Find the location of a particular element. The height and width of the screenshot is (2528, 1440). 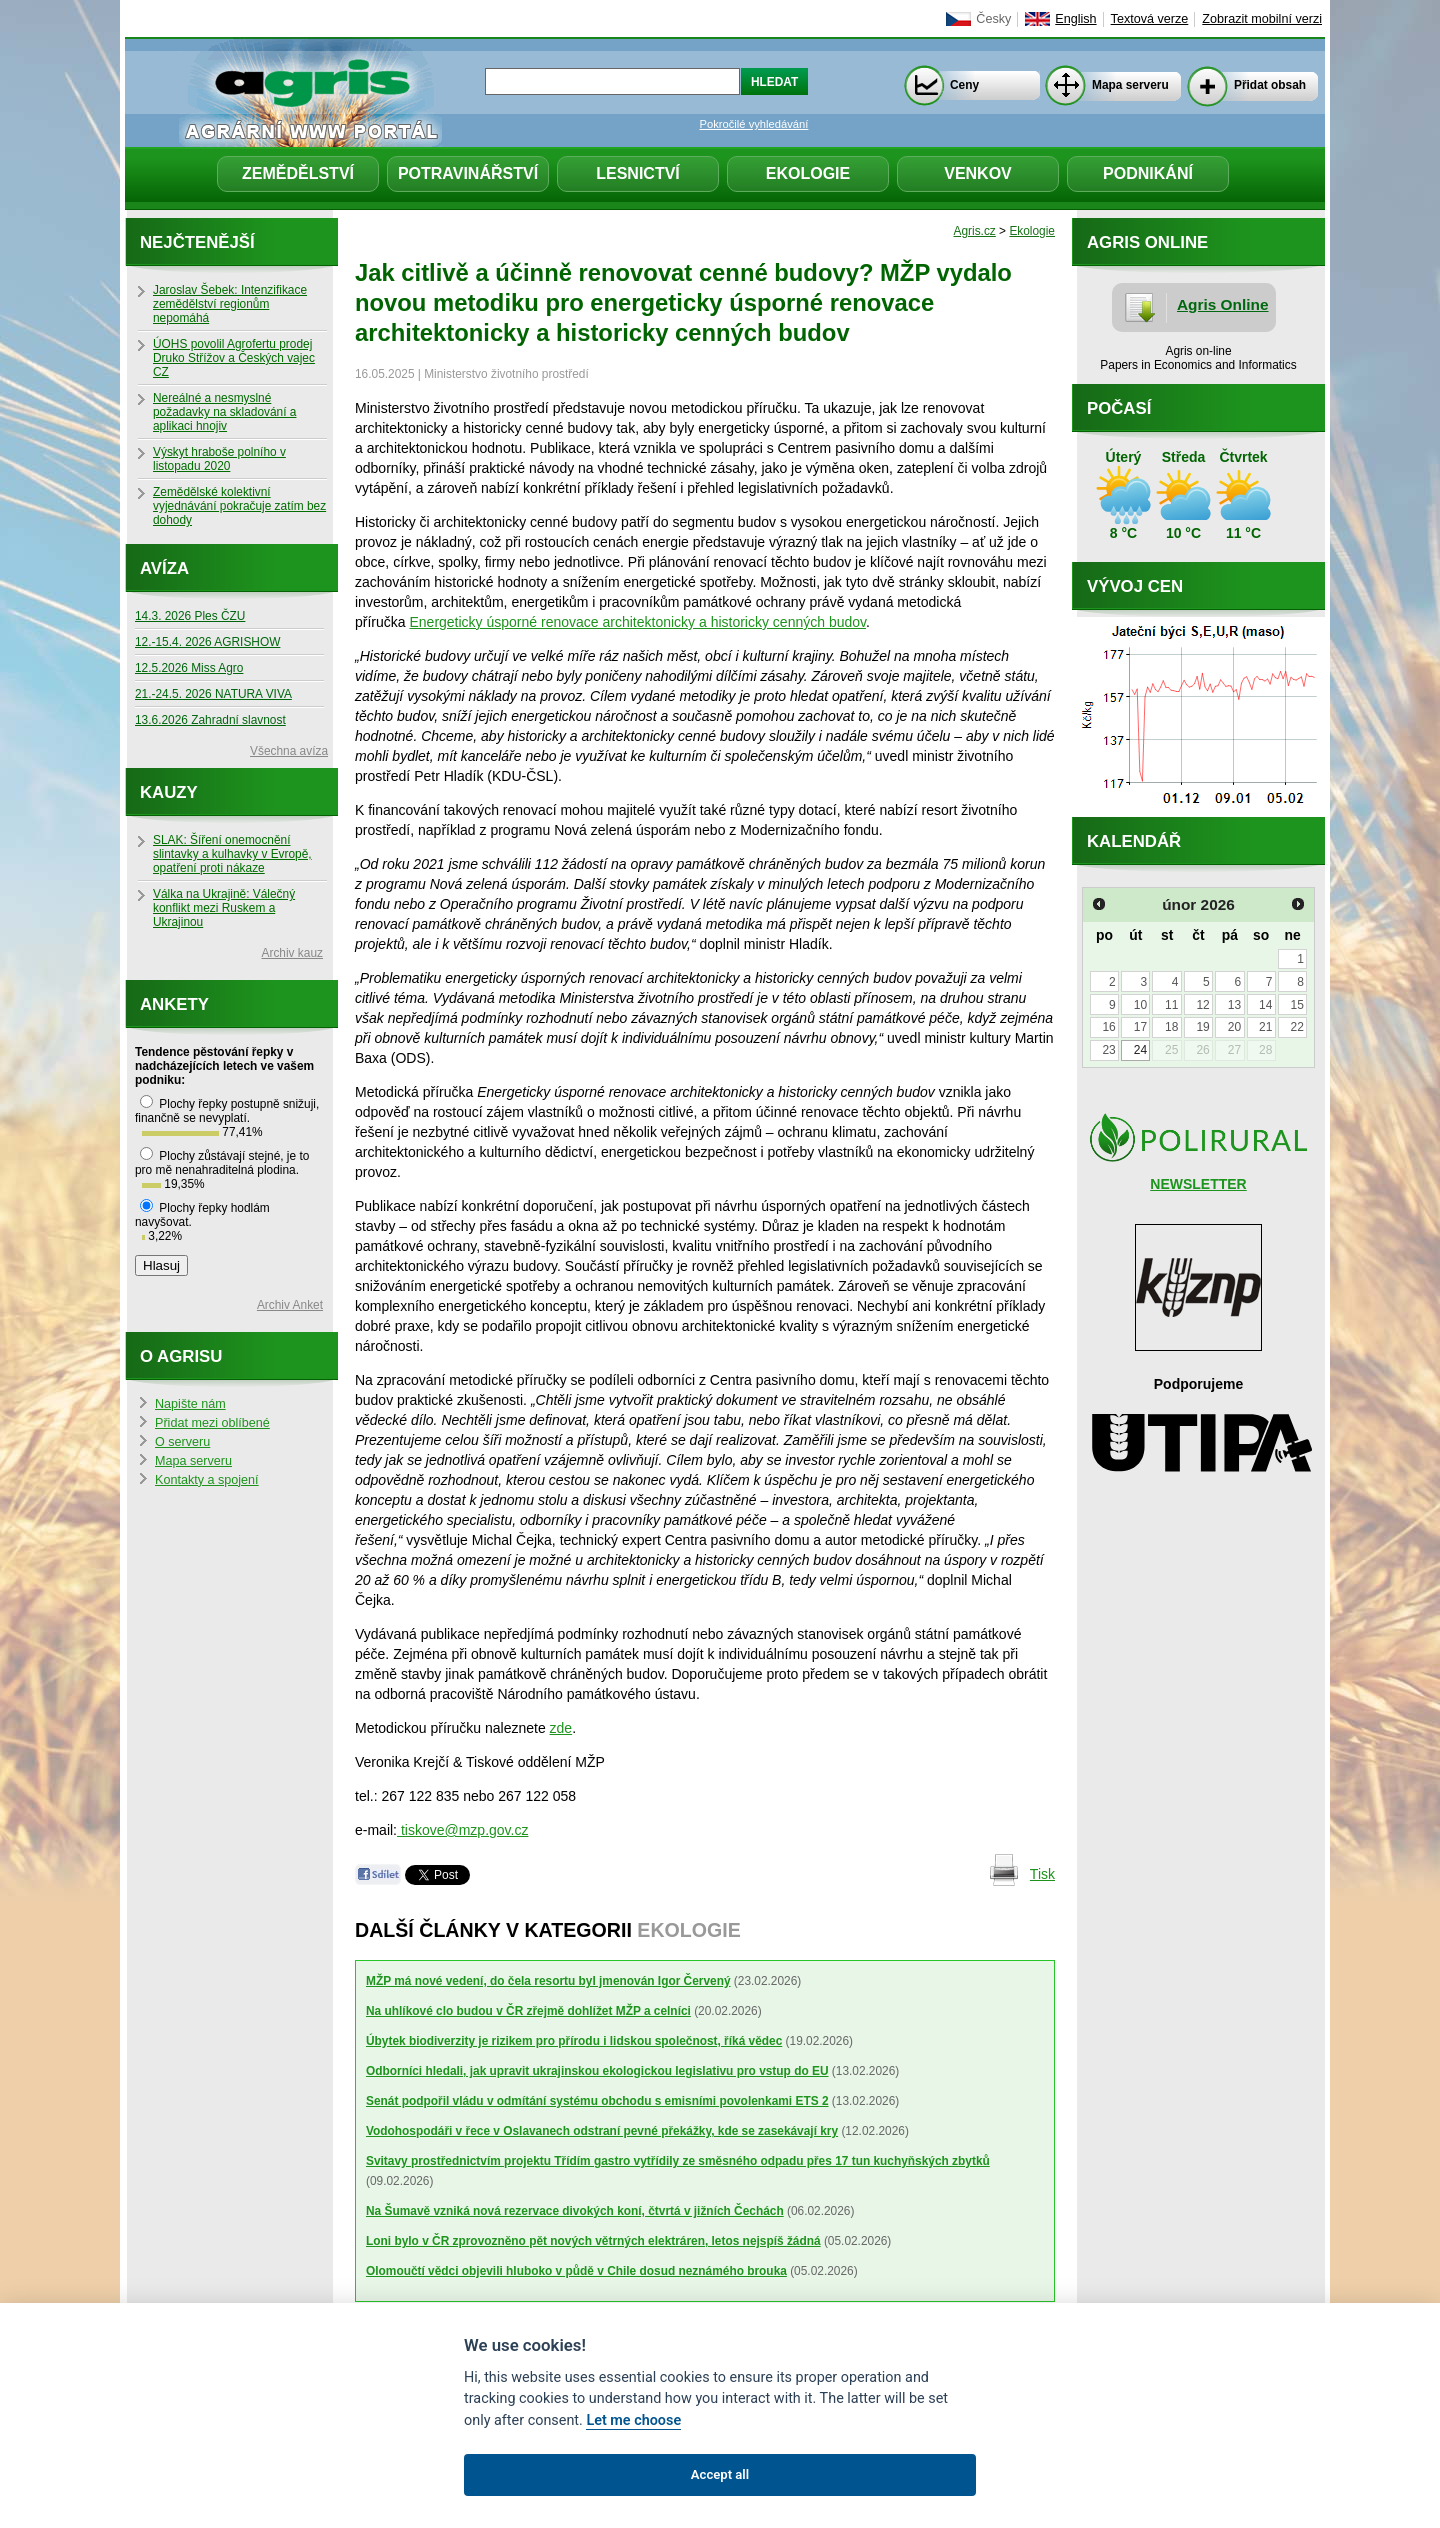

ÚOHS povolil Agrofertu prodej Druko Střížov a Českých vajec CZ is located at coordinates (234, 358).